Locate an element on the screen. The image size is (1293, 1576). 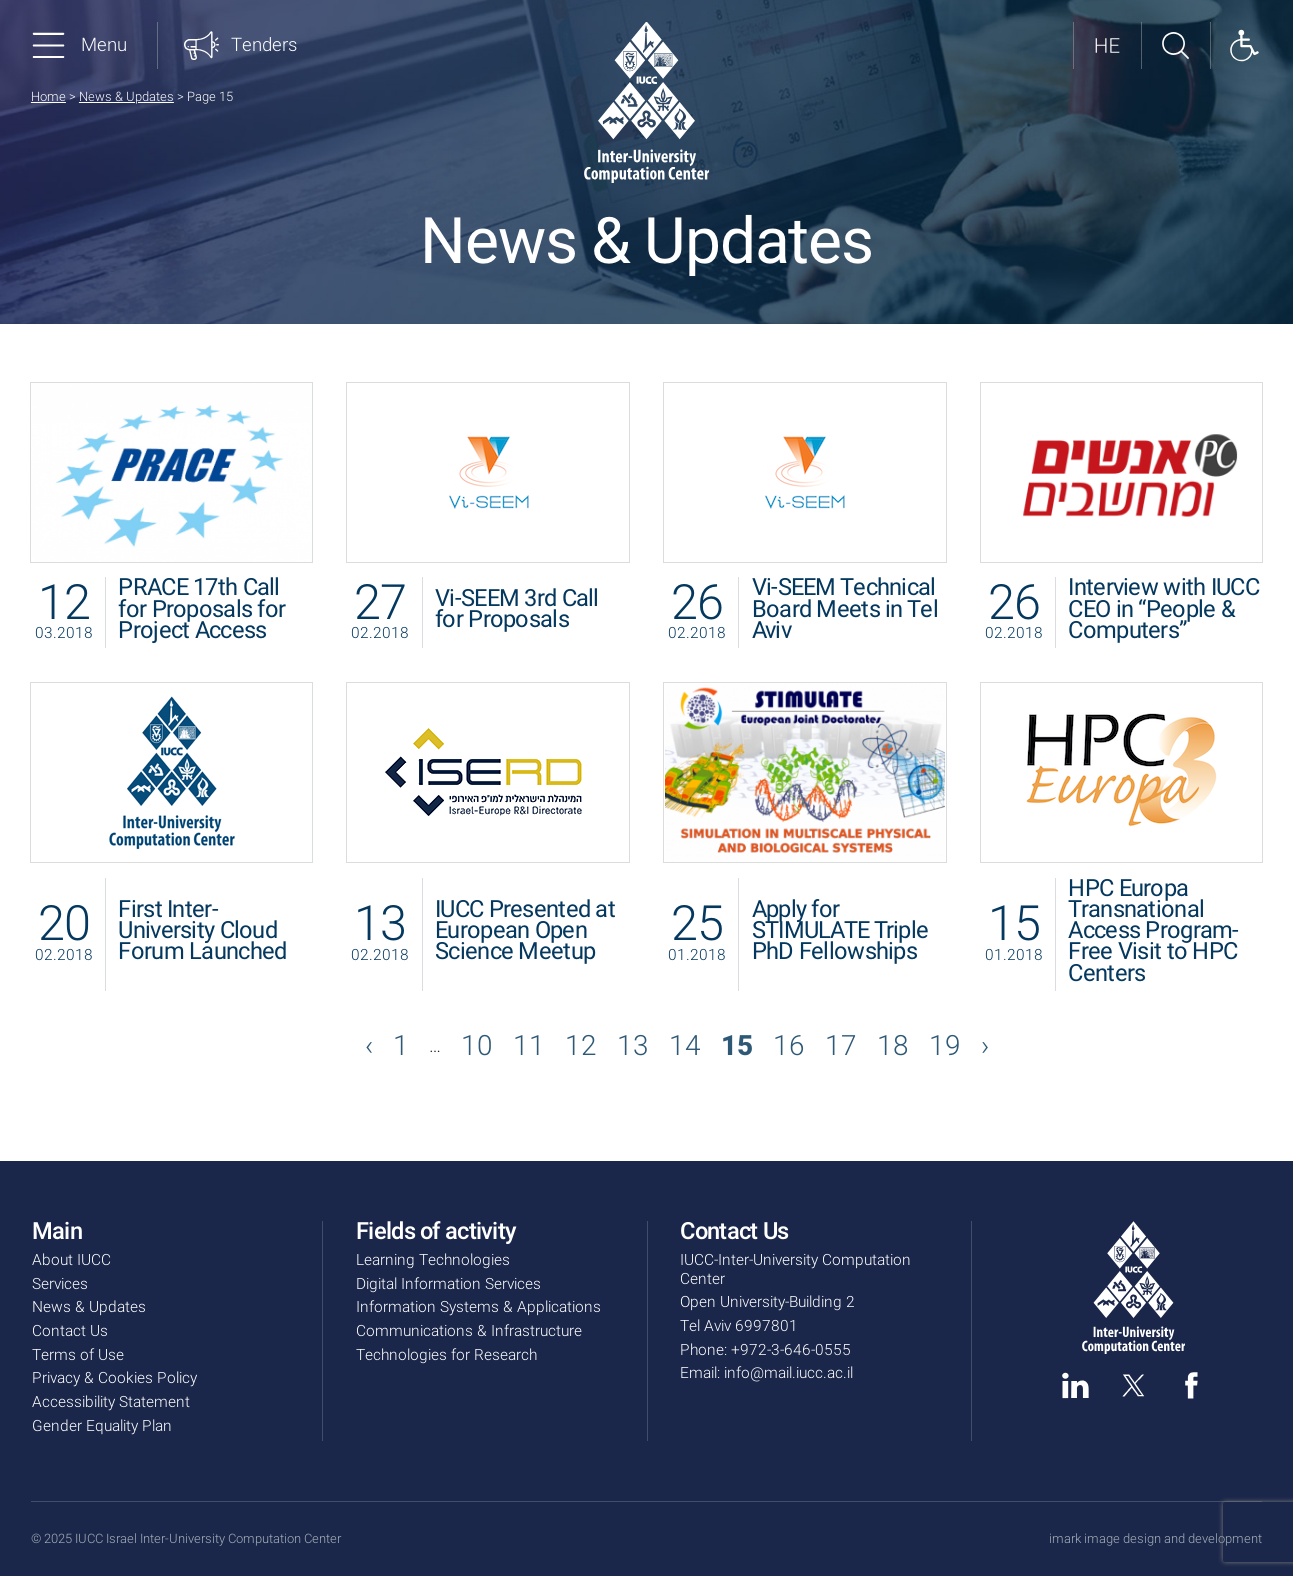
info@mail.iucc.ac.il is located at coordinates (788, 1373).